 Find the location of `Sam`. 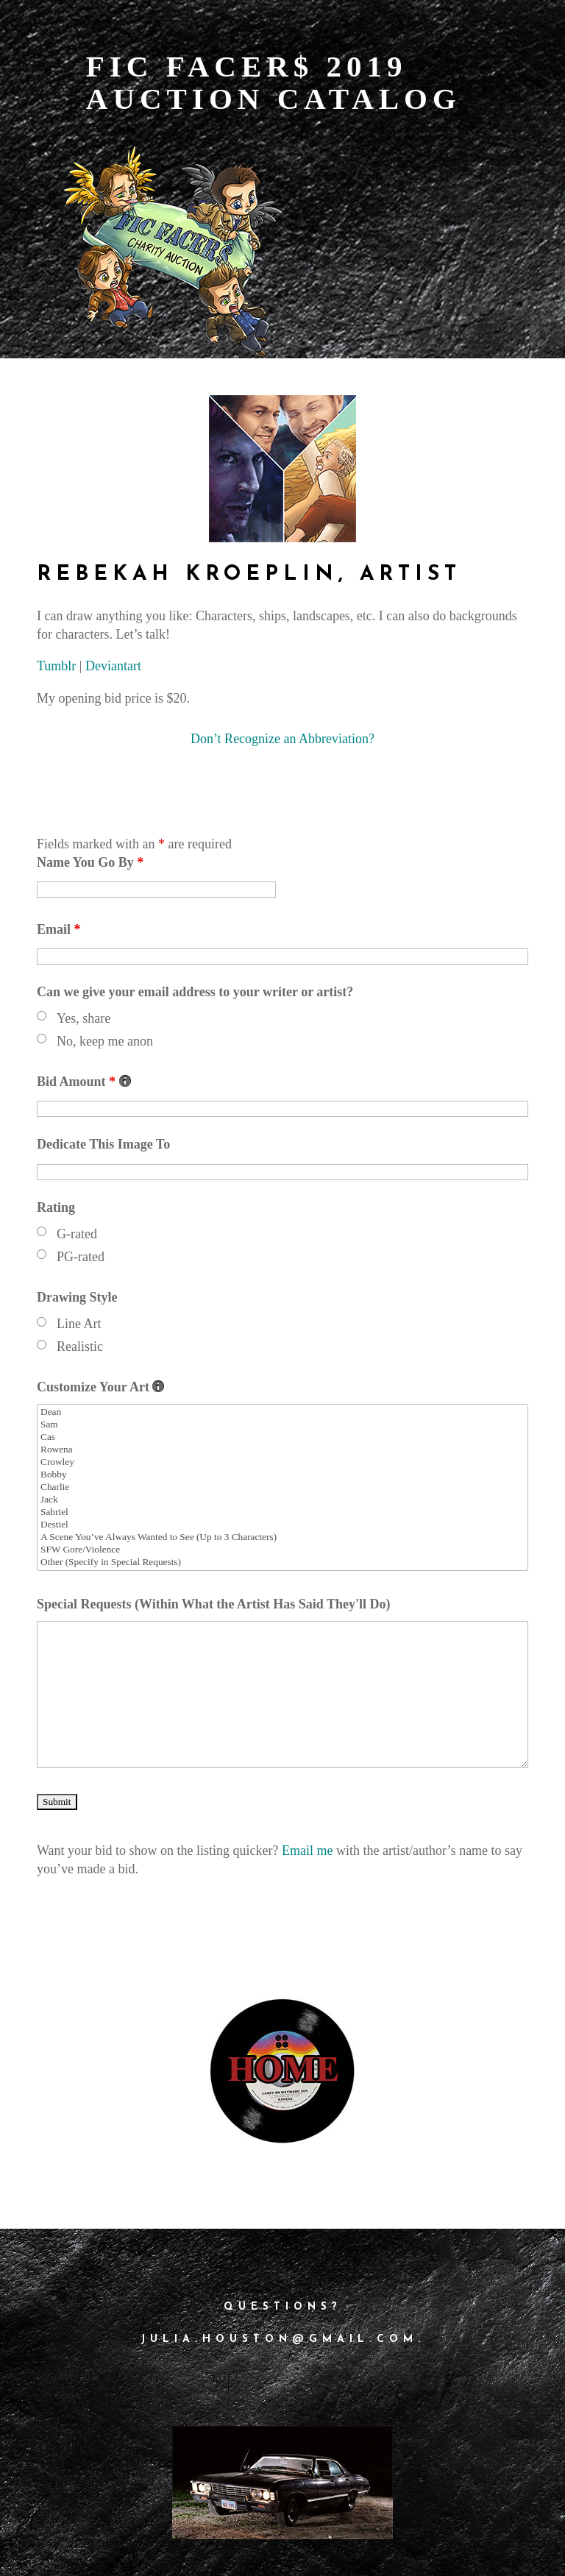

Sam is located at coordinates (282, 1425).